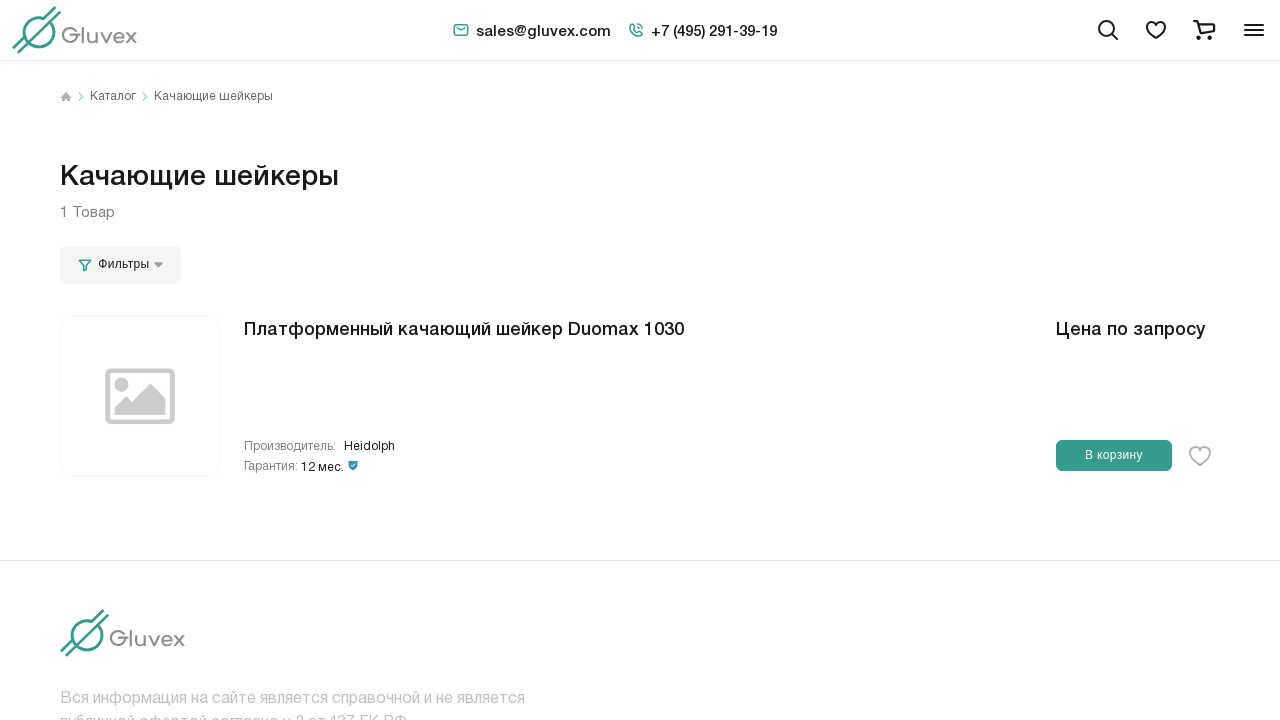 The height and width of the screenshot is (720, 1280). Describe the element at coordinates (1200, 456) in the screenshot. I see `[favorite-button]` at that location.